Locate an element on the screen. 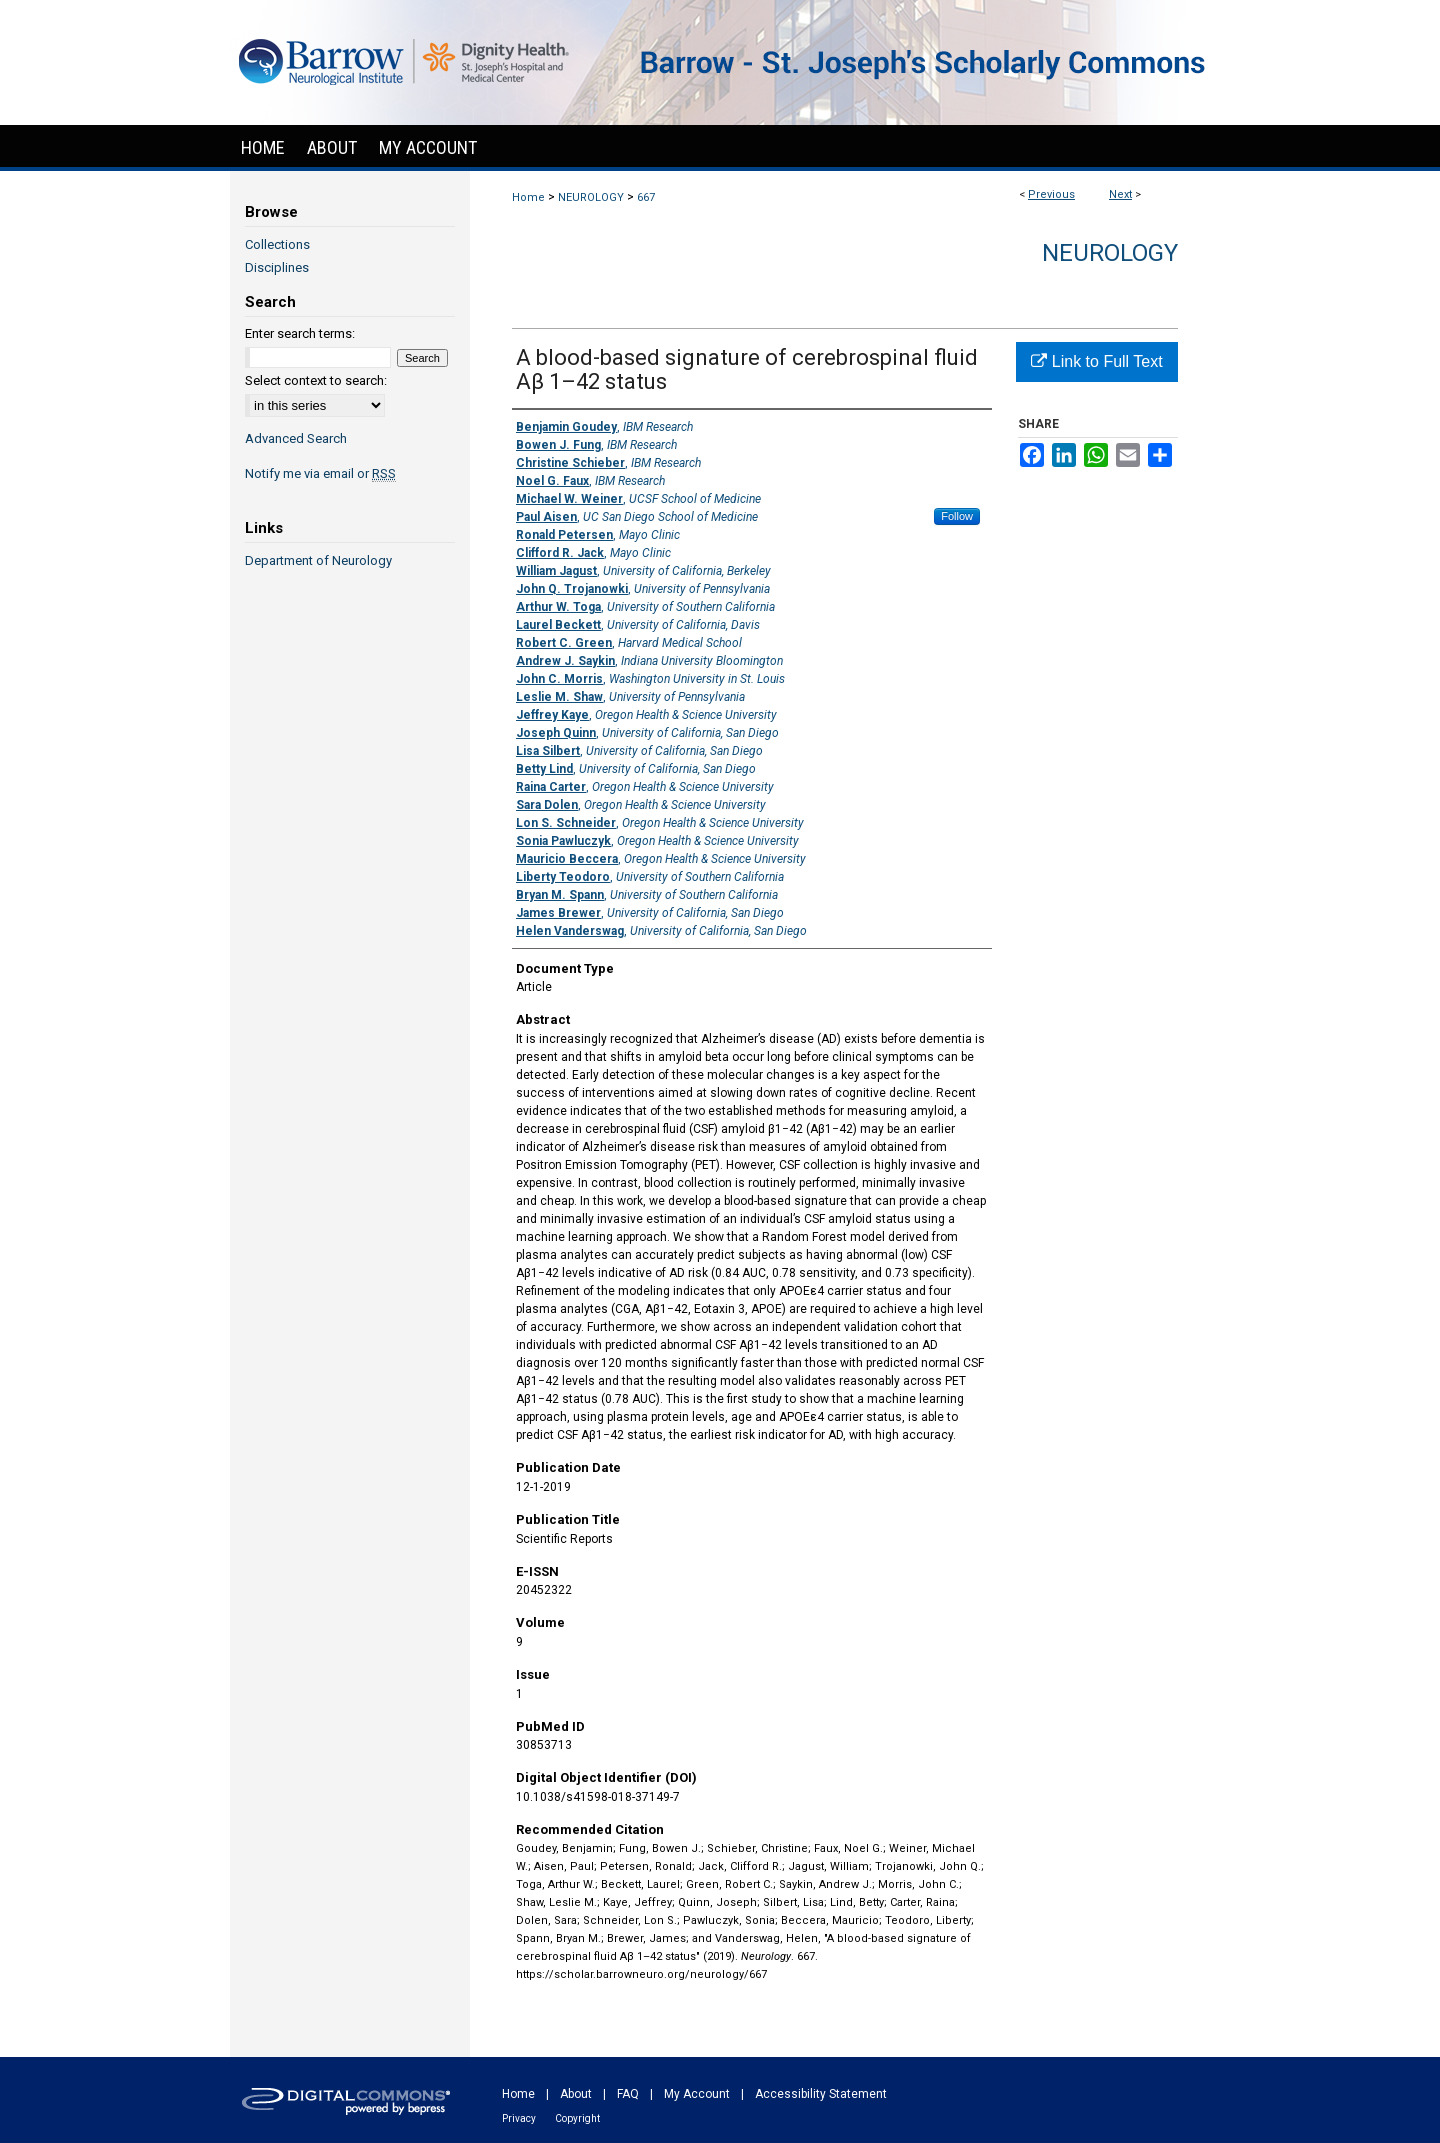  Neurology is located at coordinates (1110, 253).